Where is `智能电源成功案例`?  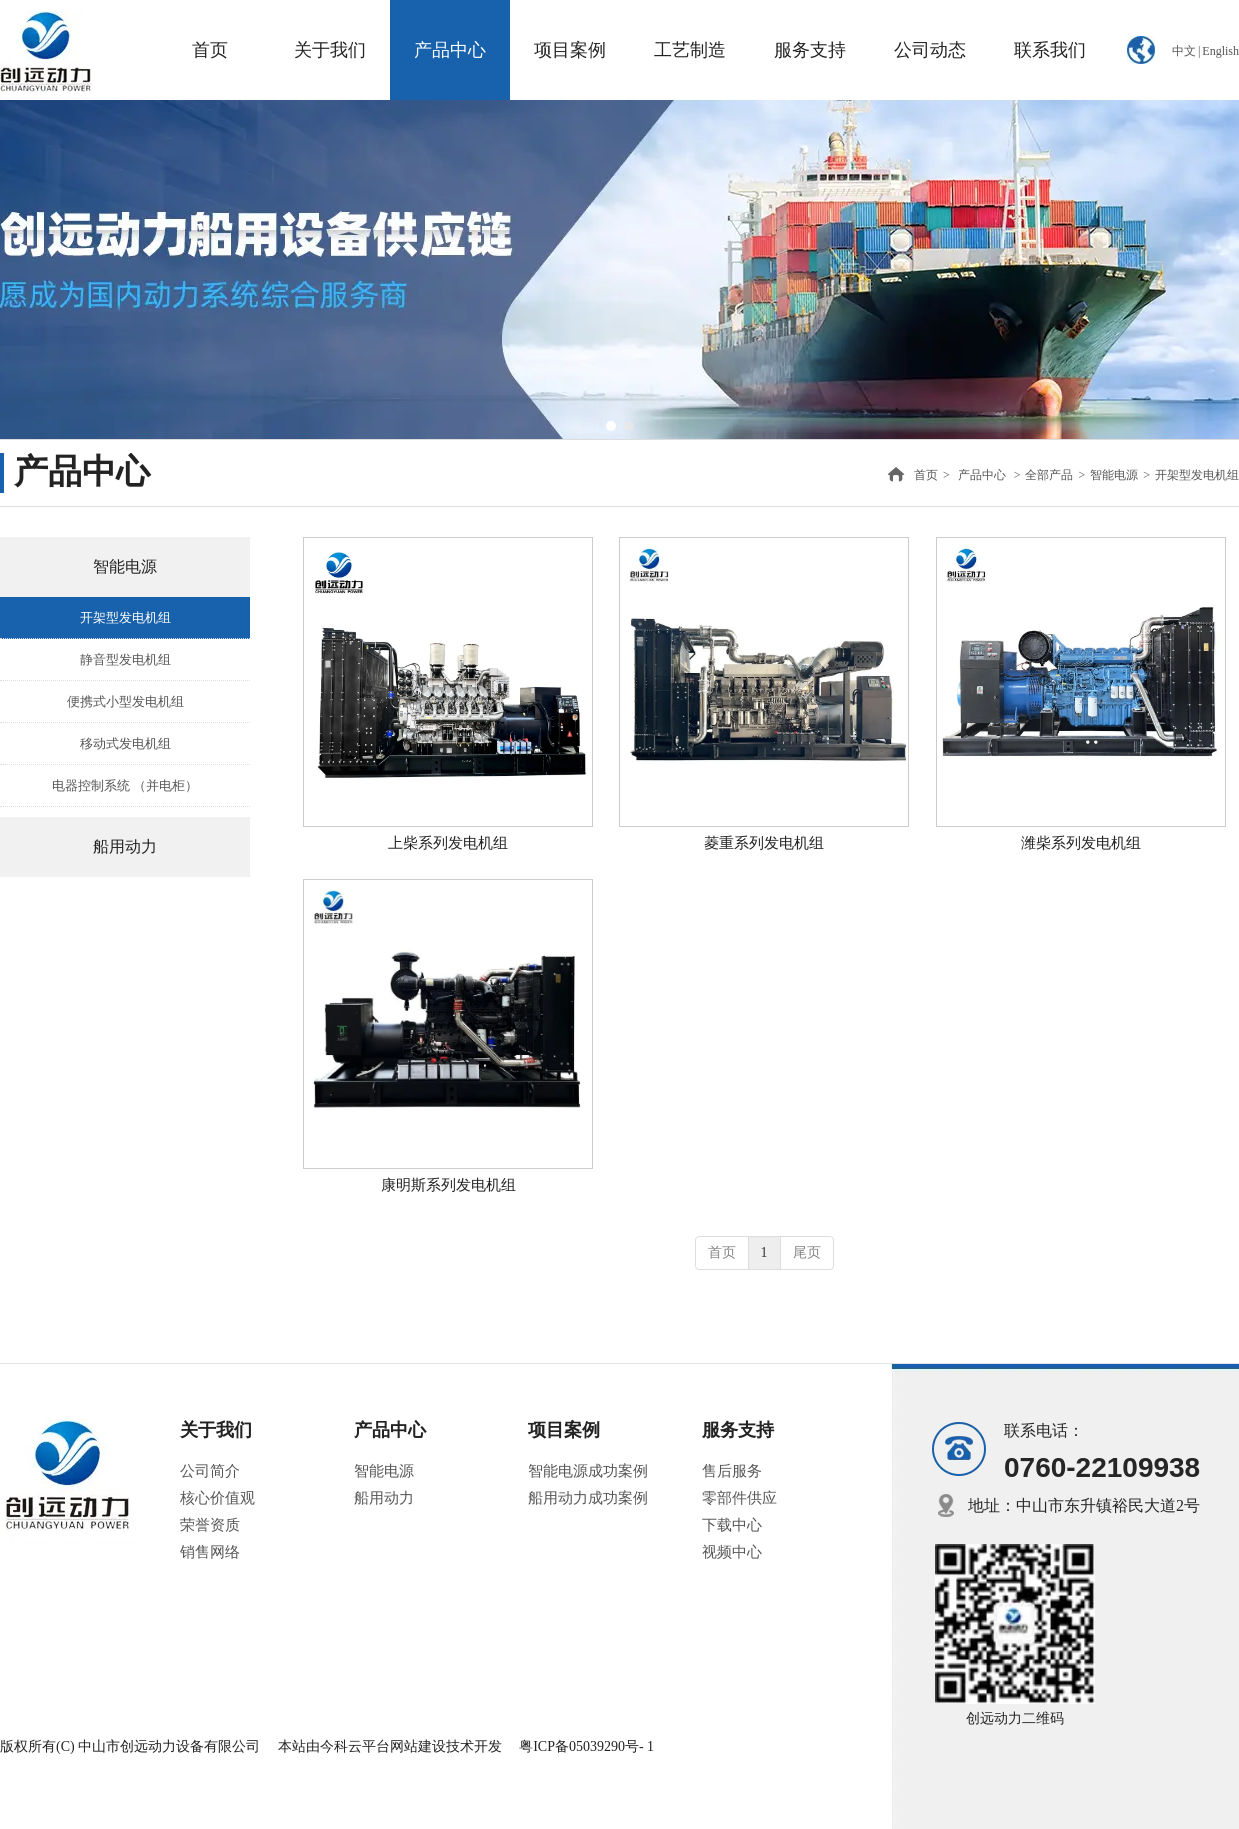
智能电源成功案例 is located at coordinates (588, 1471).